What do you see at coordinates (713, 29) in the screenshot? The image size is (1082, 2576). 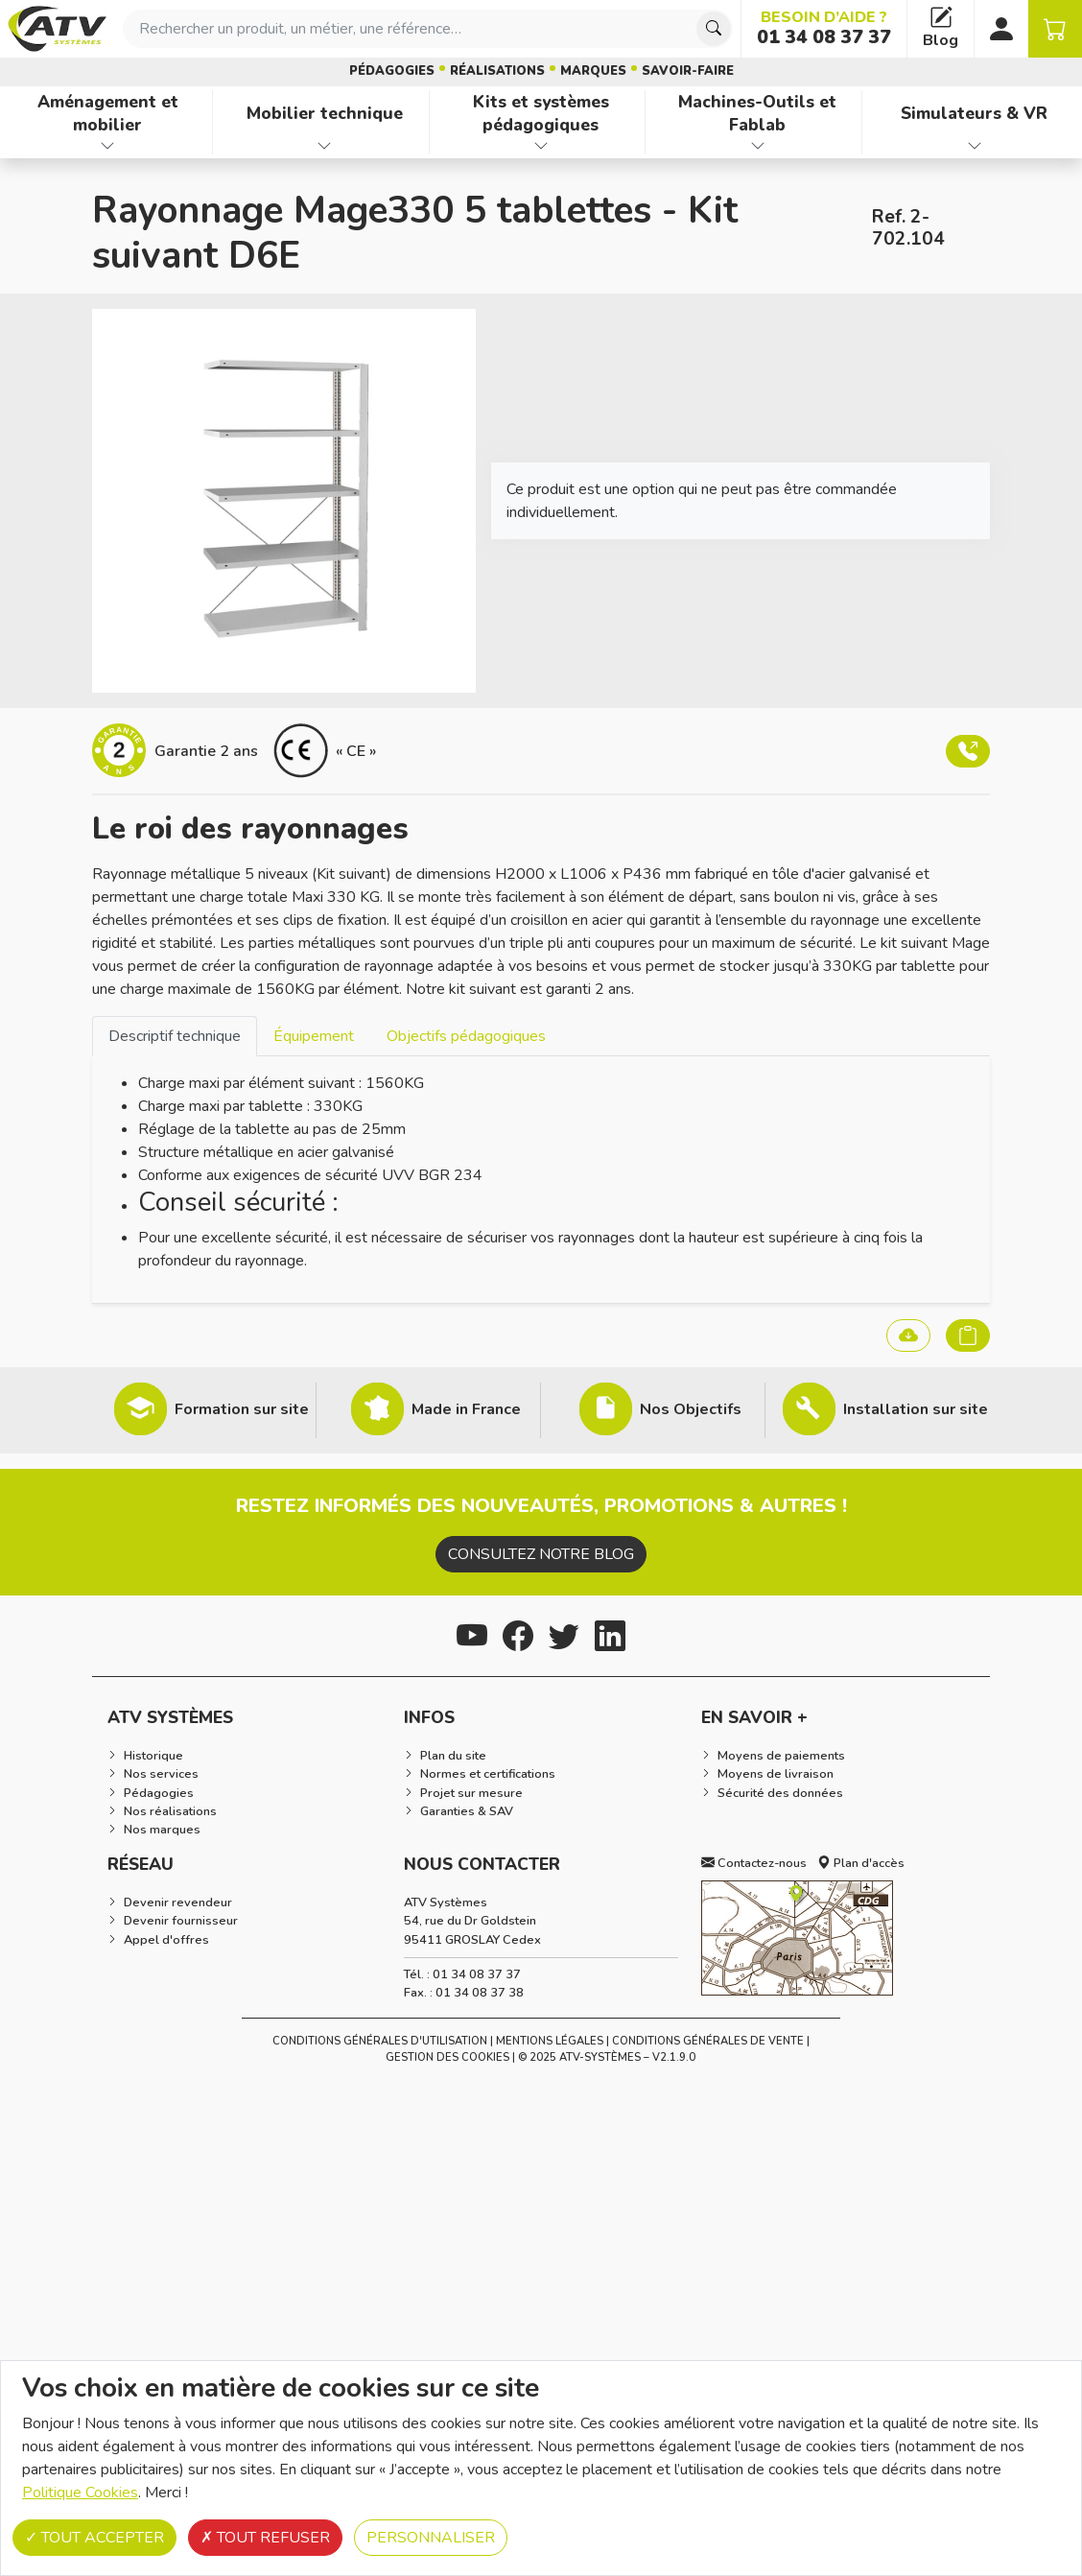 I see `[Chercher]` at bounding box center [713, 29].